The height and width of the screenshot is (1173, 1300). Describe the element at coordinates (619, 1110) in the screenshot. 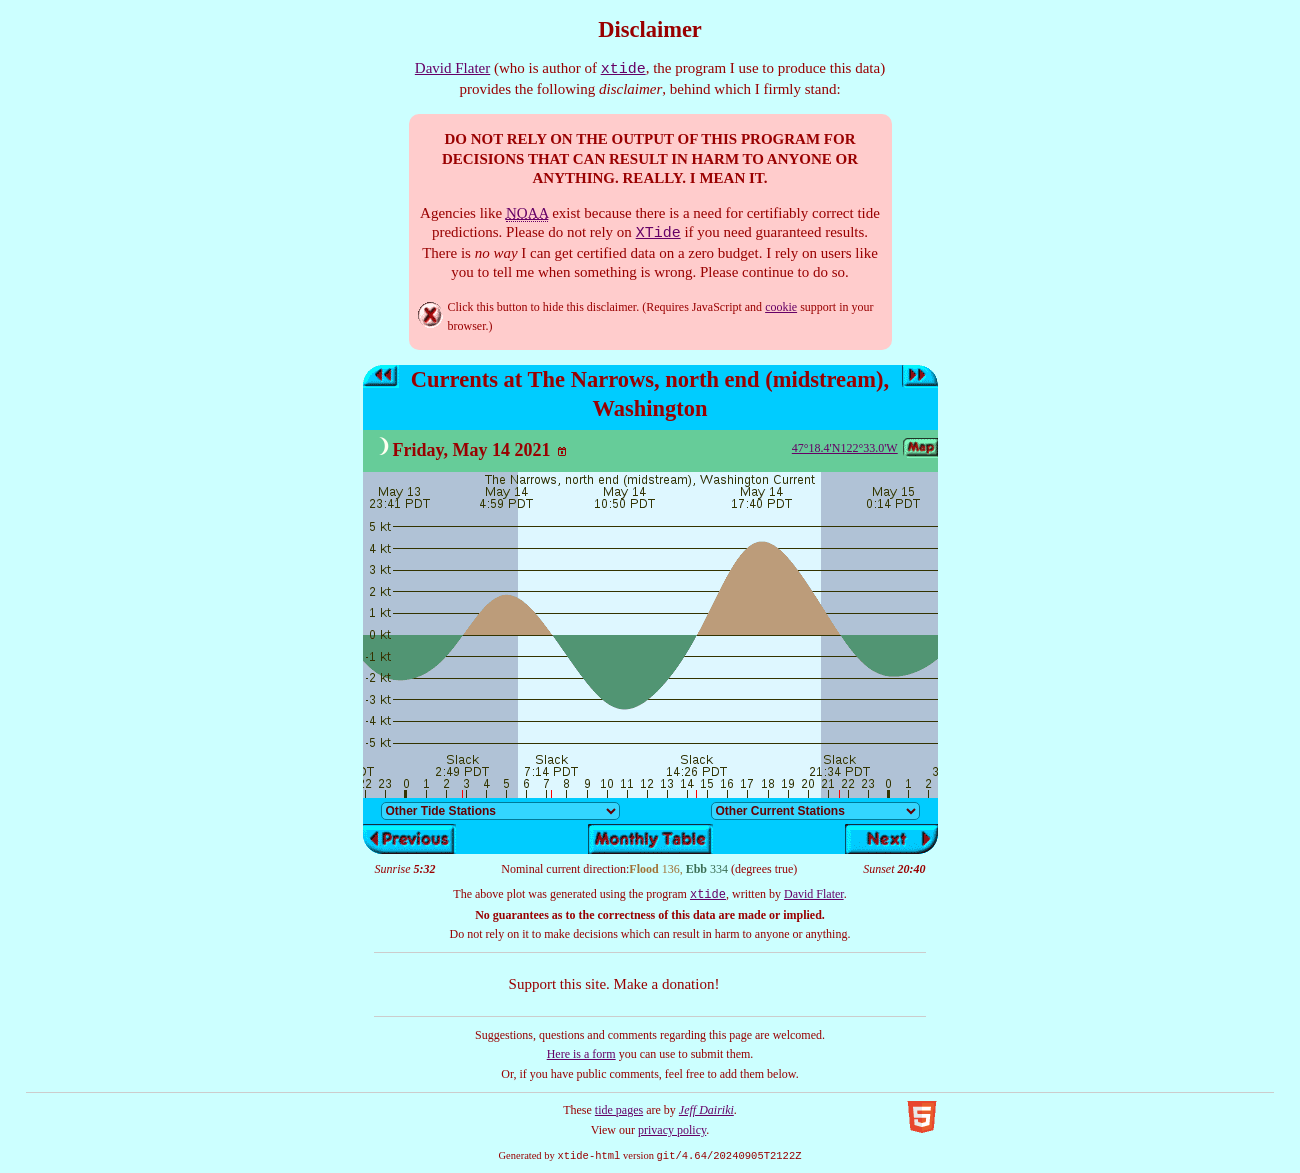

I see `tide pages` at that location.